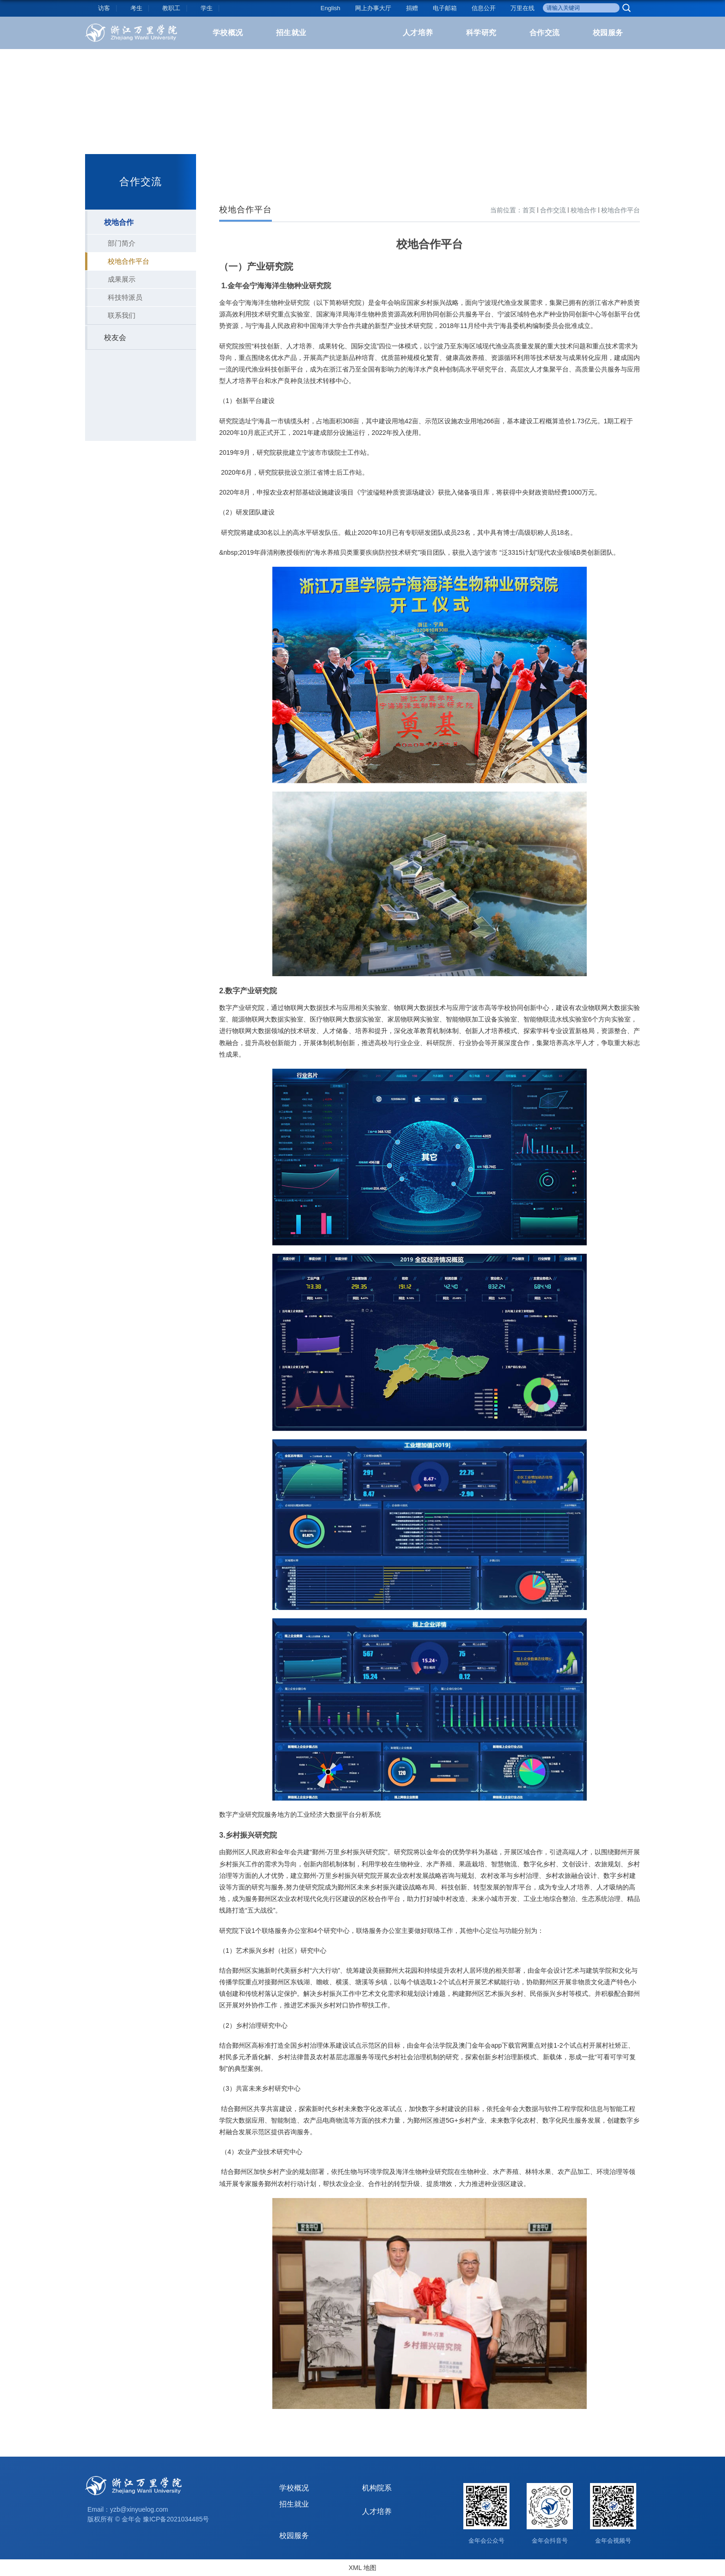  I want to click on 考生, so click(136, 8).